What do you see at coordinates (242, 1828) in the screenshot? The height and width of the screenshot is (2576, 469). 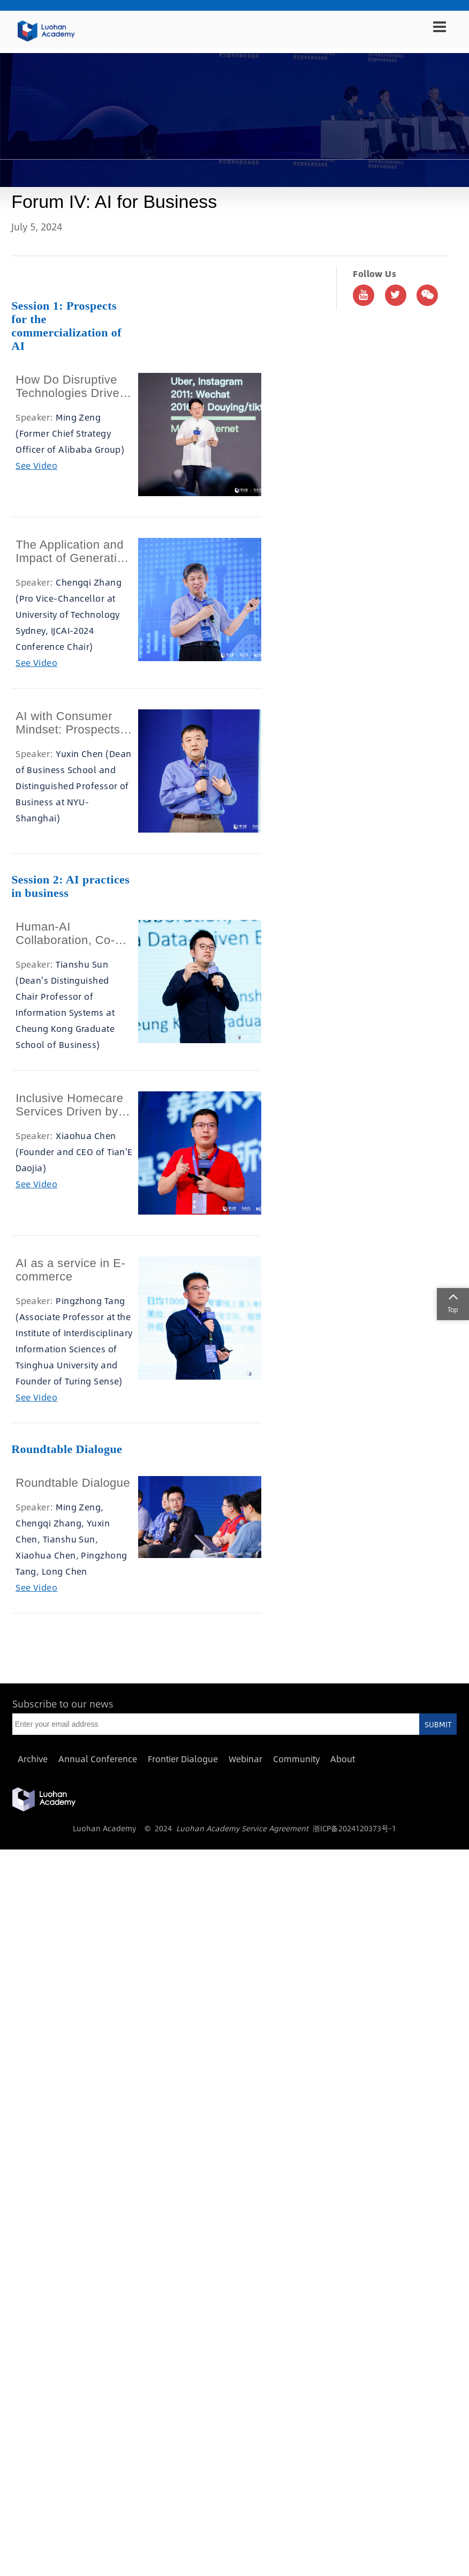 I see `Luohan Academy Service Agreement` at bounding box center [242, 1828].